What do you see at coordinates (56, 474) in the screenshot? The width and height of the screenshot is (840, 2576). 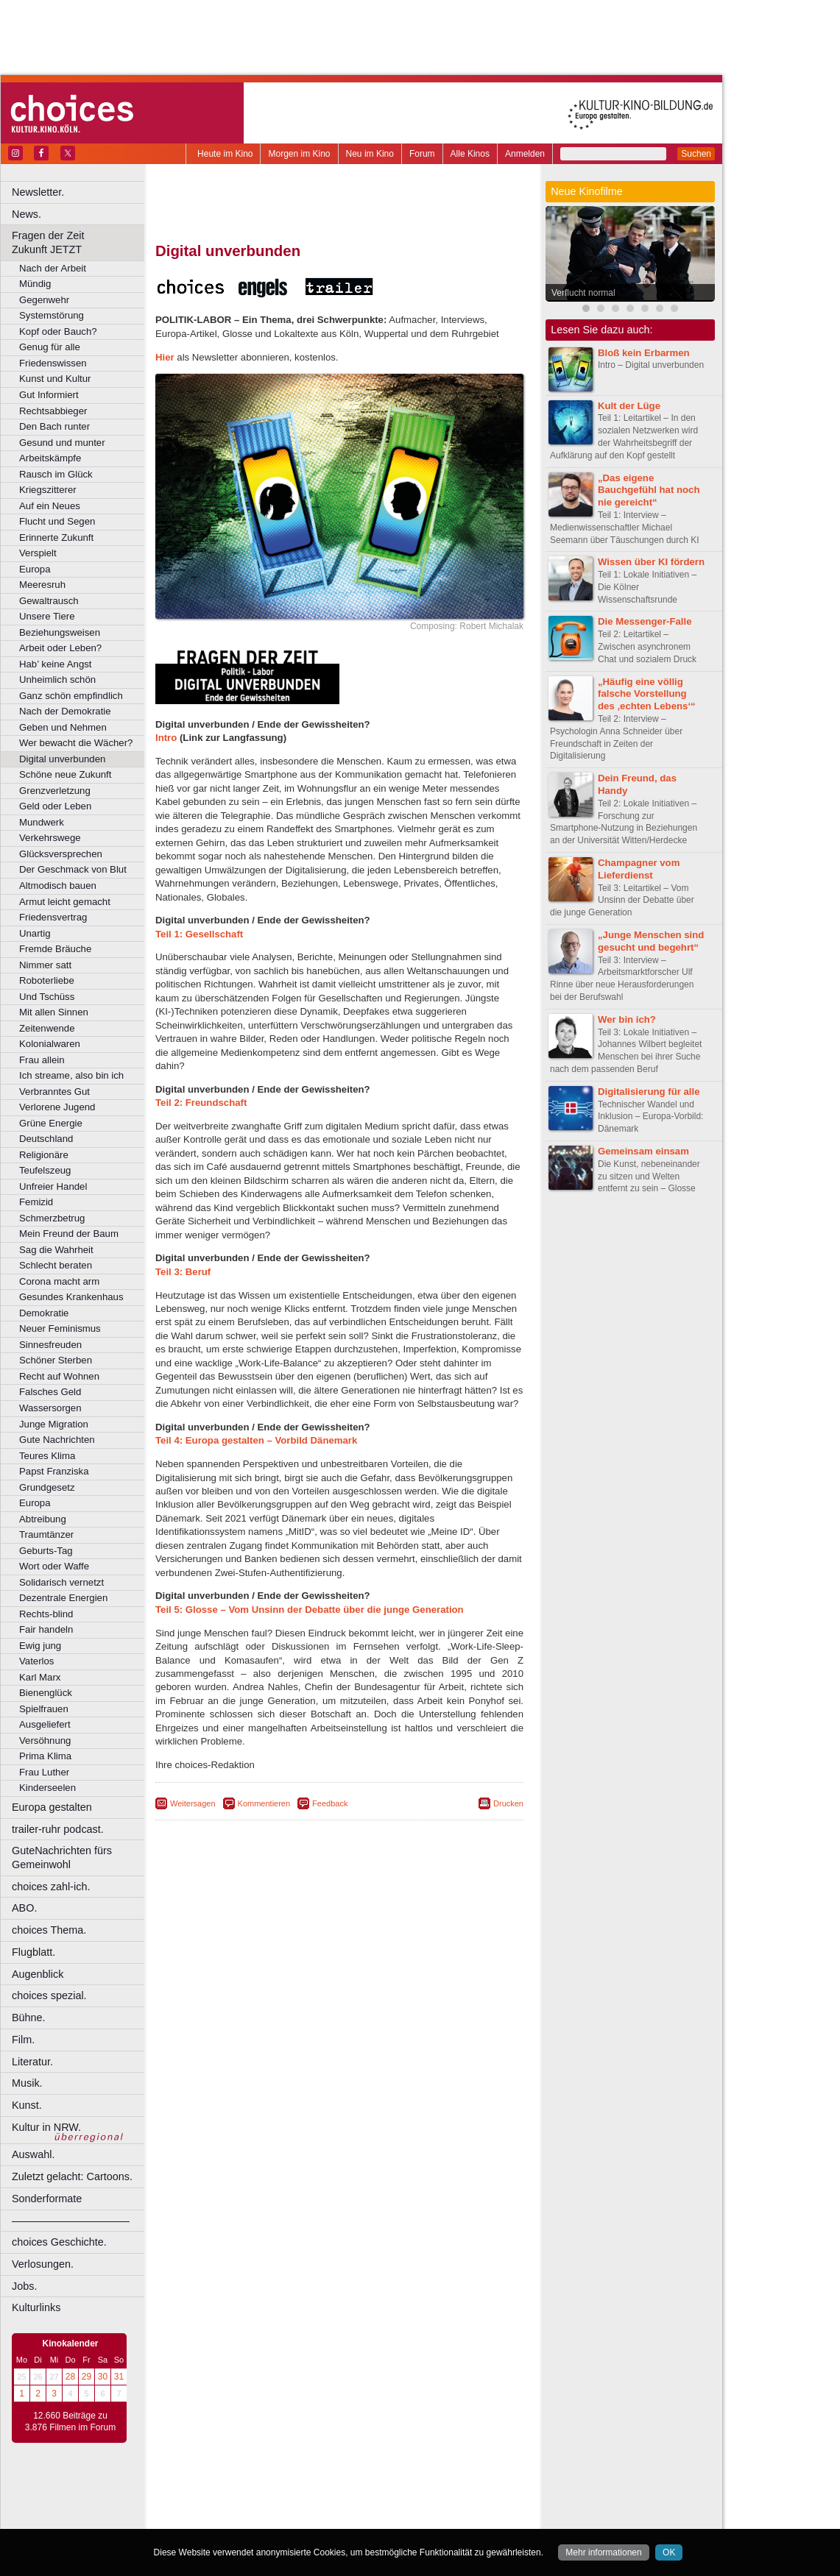 I see `Rausch im Glück` at bounding box center [56, 474].